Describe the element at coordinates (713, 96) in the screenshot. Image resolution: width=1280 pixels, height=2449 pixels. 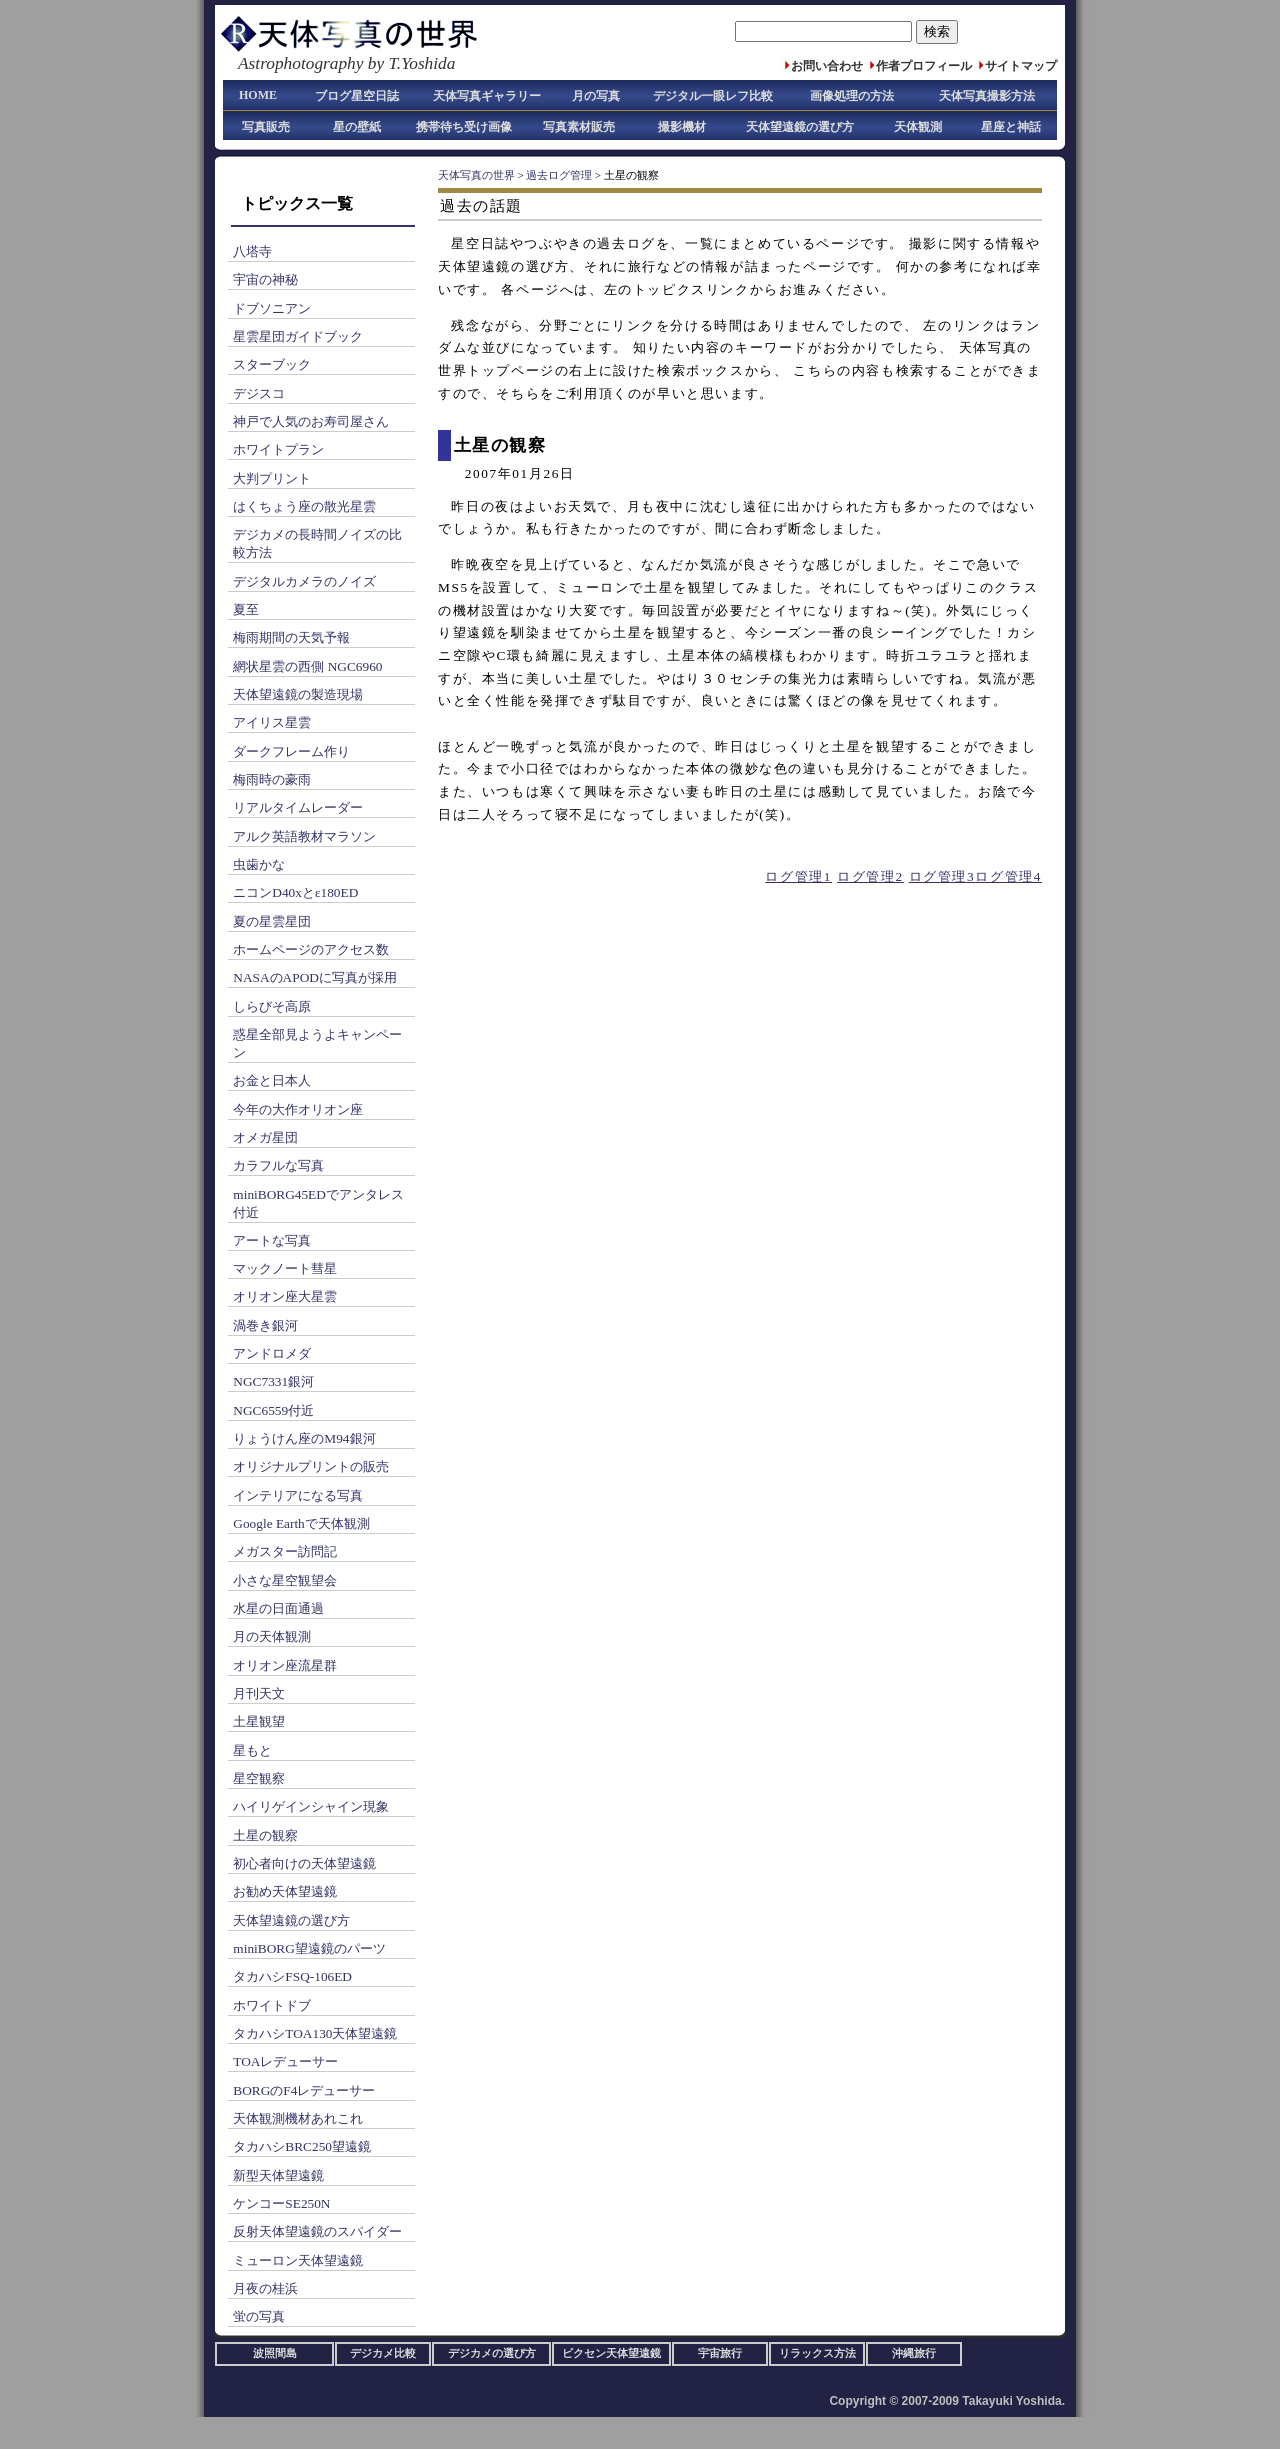
I see `デジタル一眼レフ比較` at that location.